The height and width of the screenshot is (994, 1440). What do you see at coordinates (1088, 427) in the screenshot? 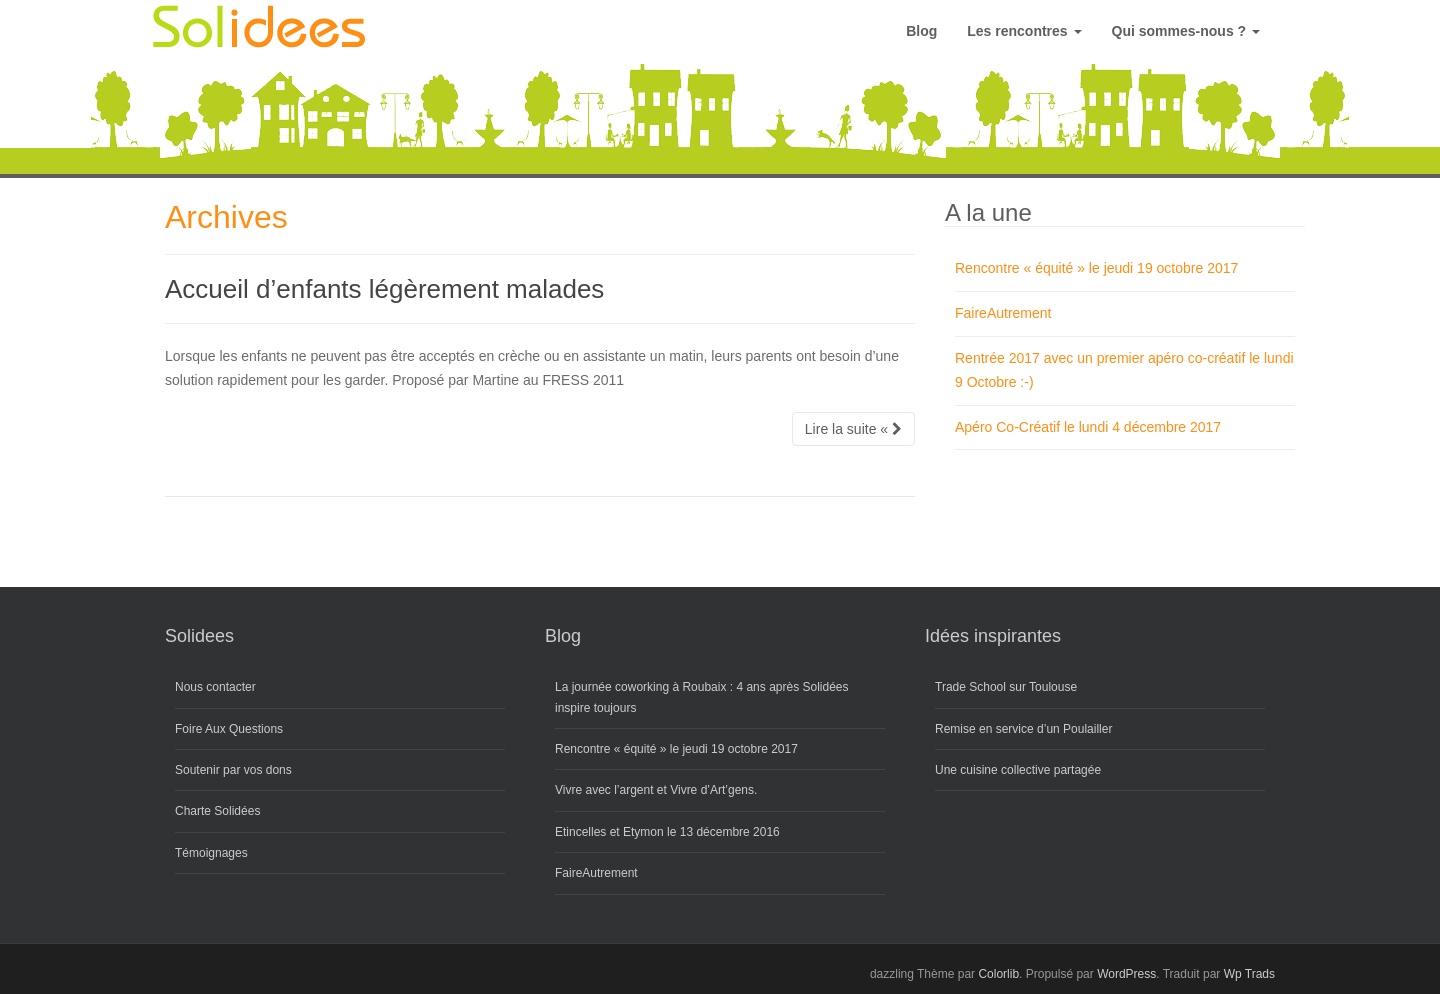
I see `Apéro Co-Créatif le lundi 4 décembre 2017` at bounding box center [1088, 427].